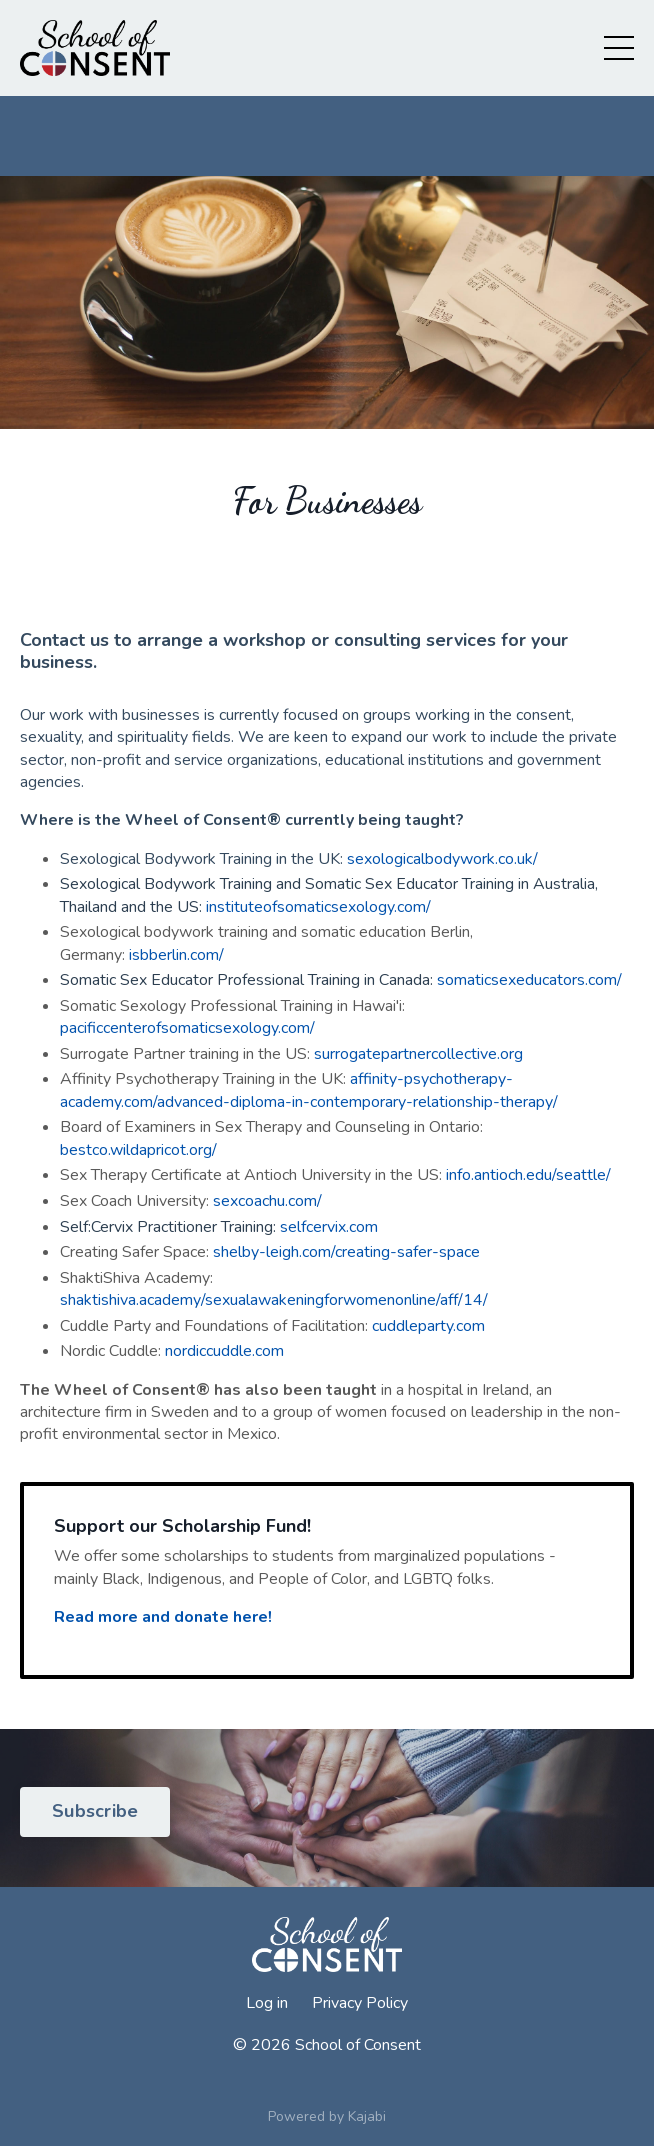  Describe the element at coordinates (318, 907) in the screenshot. I see `instituteofsomaticsexology.com/` at that location.